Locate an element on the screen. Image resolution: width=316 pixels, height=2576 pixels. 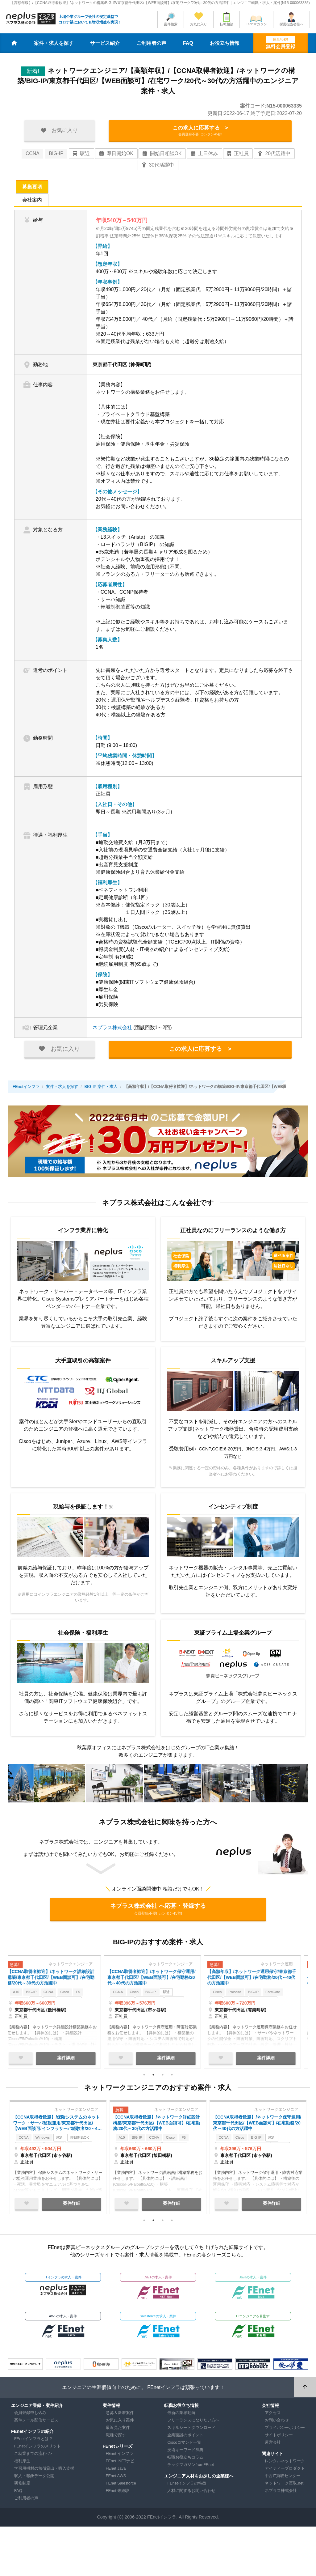
会員登録申し込み is located at coordinates (30, 2416).